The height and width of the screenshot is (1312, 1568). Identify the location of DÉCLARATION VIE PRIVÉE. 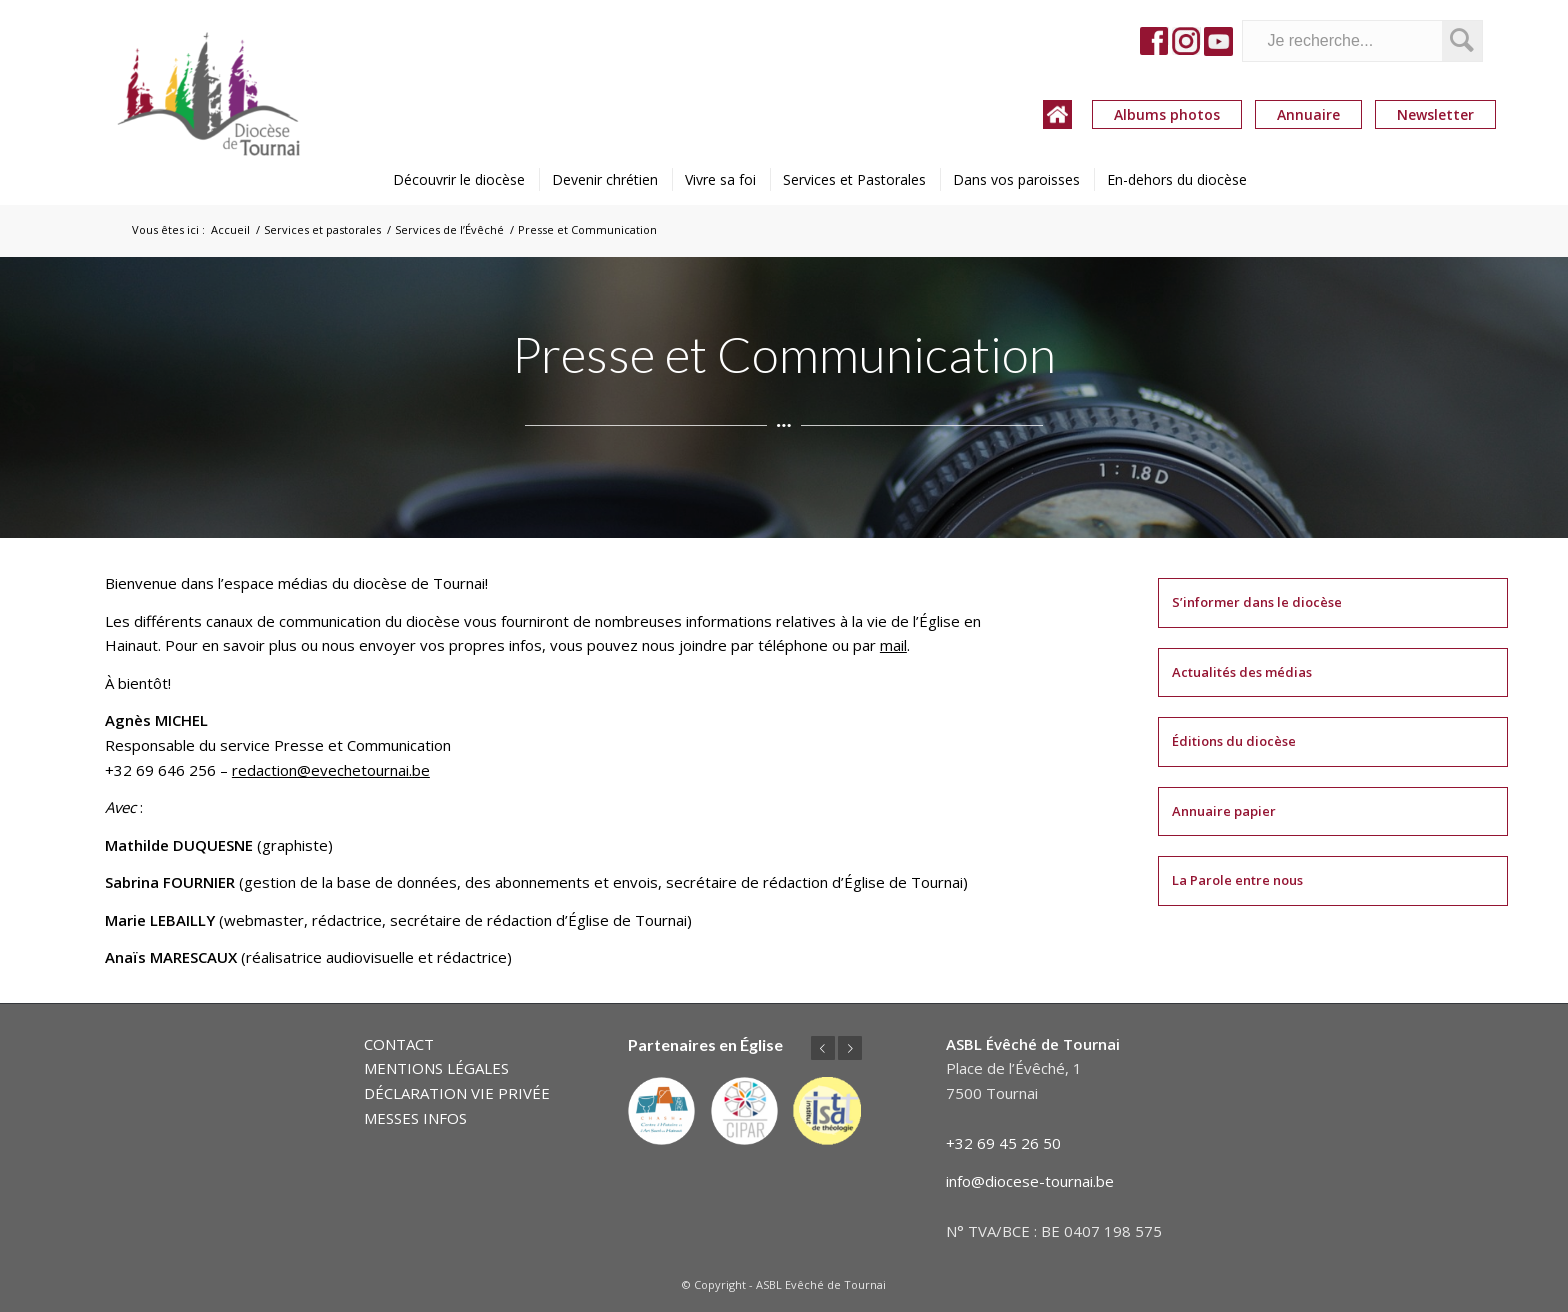
(457, 1093).